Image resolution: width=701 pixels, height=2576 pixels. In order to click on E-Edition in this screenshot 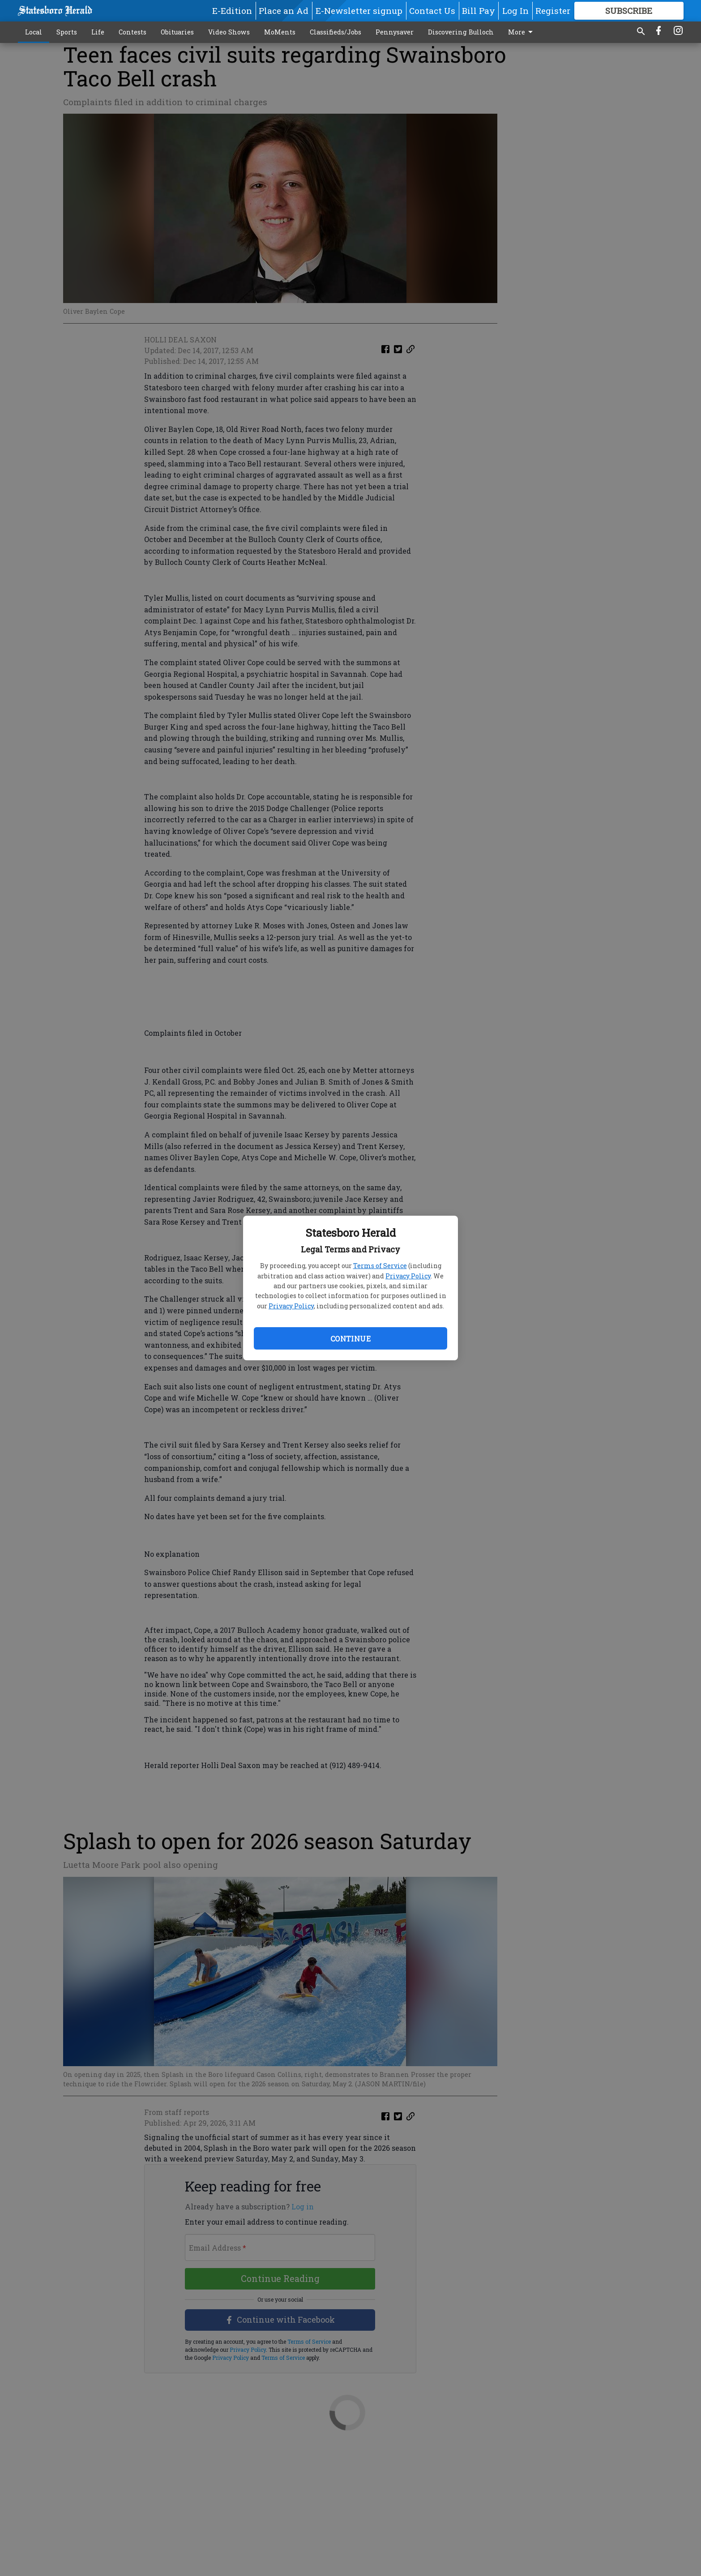, I will do `click(232, 10)`.